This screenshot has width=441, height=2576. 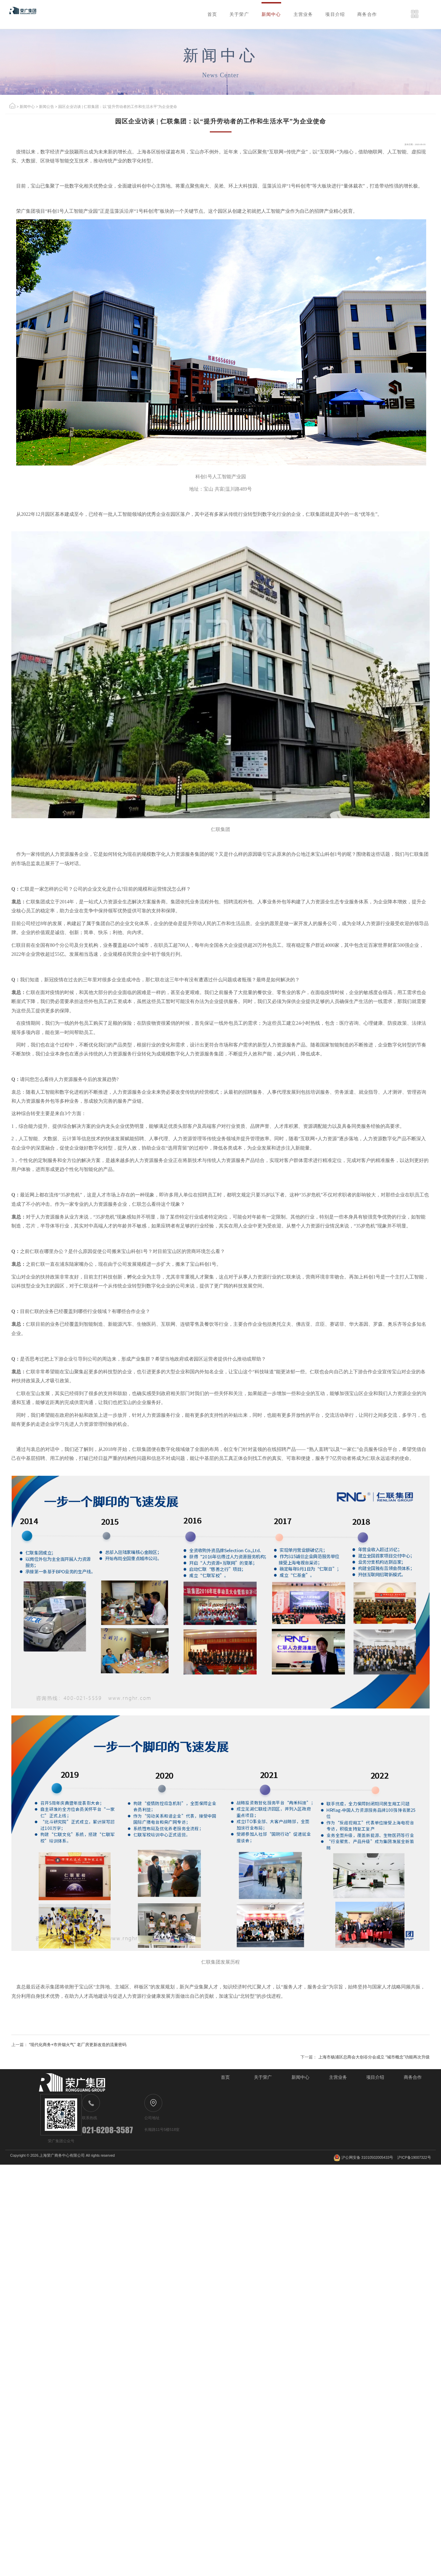 What do you see at coordinates (117, 2348) in the screenshot?
I see `“现代化商务+市井烟火气” 老厂房更新改造的流量密码` at bounding box center [117, 2348].